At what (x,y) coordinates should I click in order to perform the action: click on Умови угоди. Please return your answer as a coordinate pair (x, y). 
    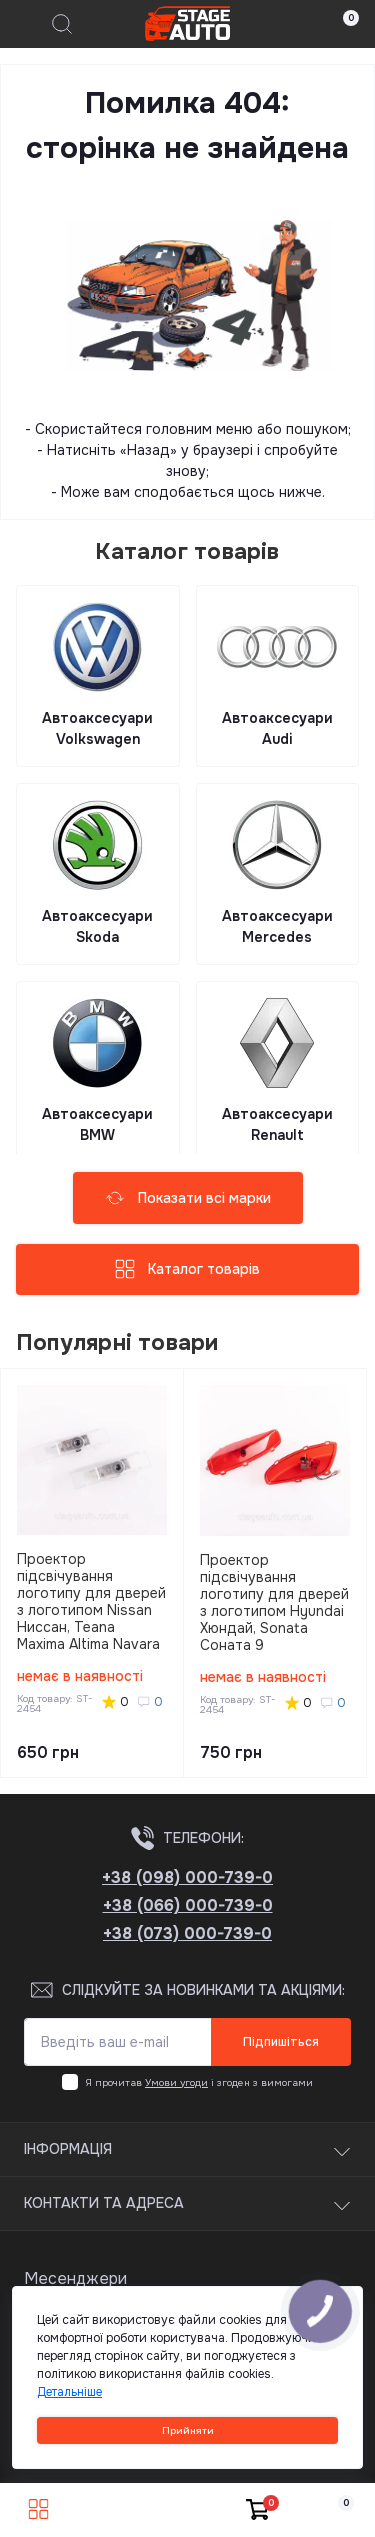
    Looking at the image, I should click on (176, 2082).